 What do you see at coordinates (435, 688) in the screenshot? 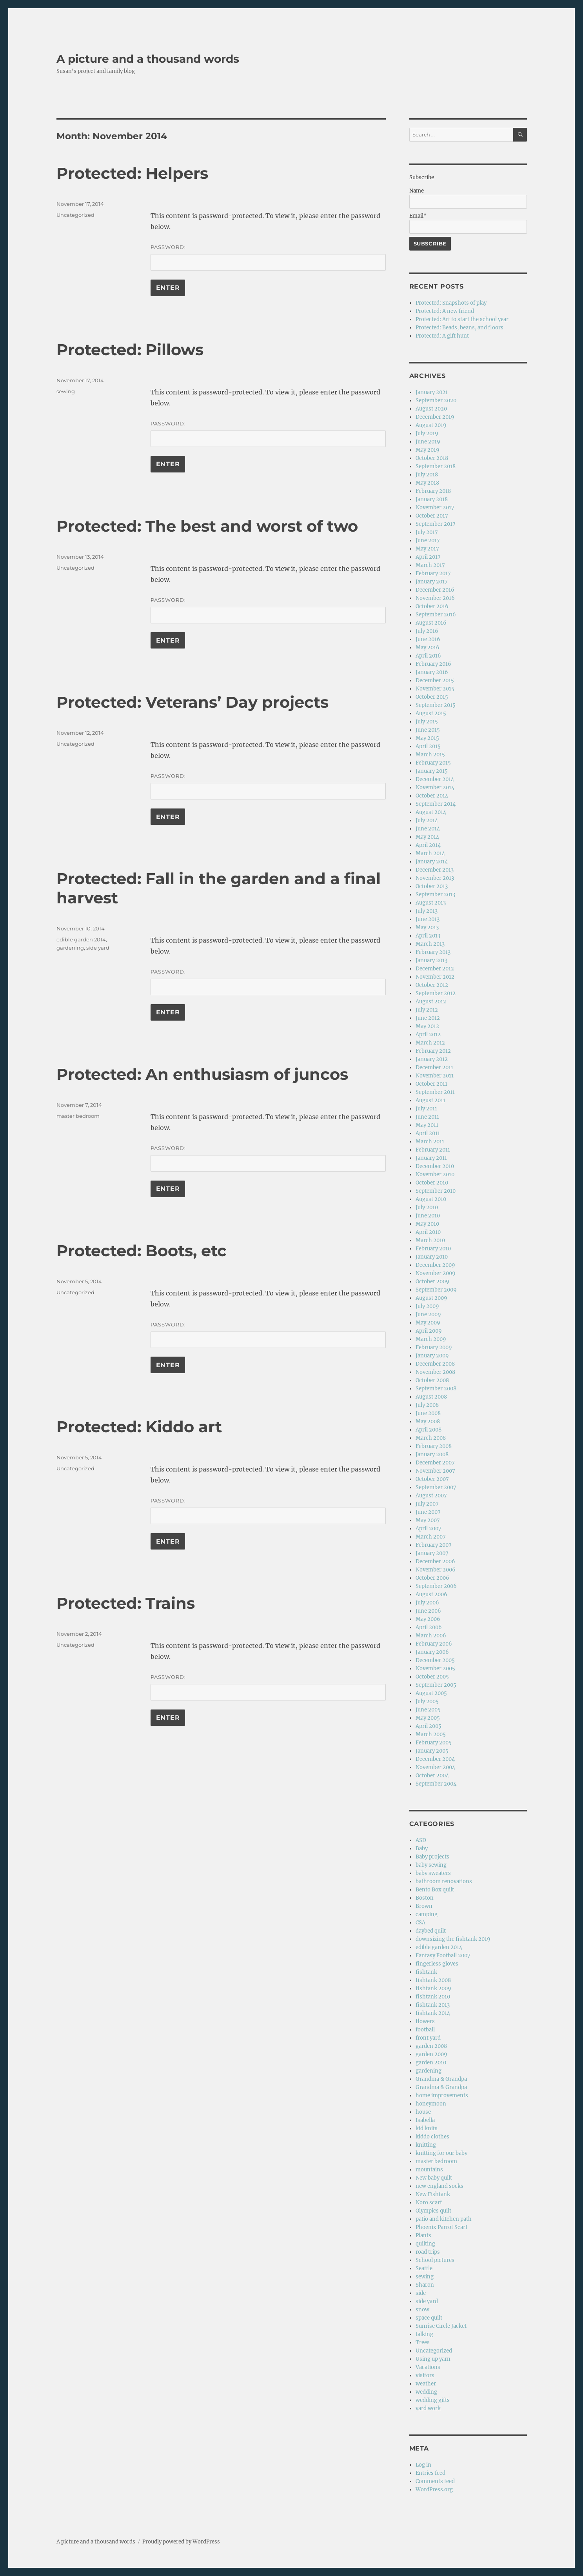
I see `November 2015` at bounding box center [435, 688].